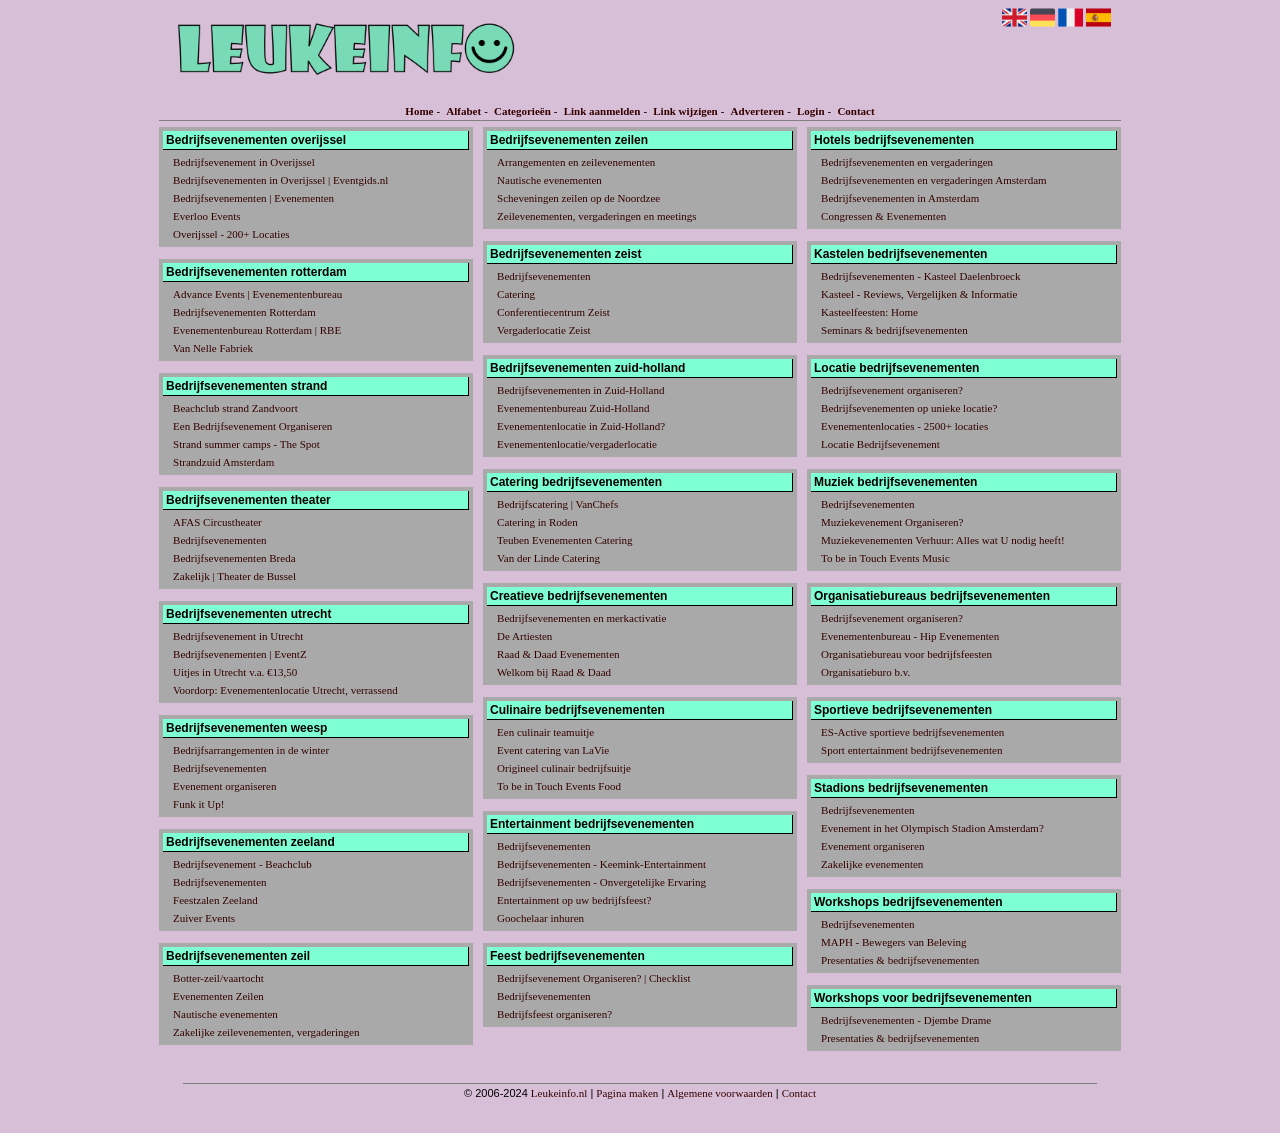 The width and height of the screenshot is (1280, 1133). What do you see at coordinates (235, 408) in the screenshot?
I see `Beachclub strand Zandvoort` at bounding box center [235, 408].